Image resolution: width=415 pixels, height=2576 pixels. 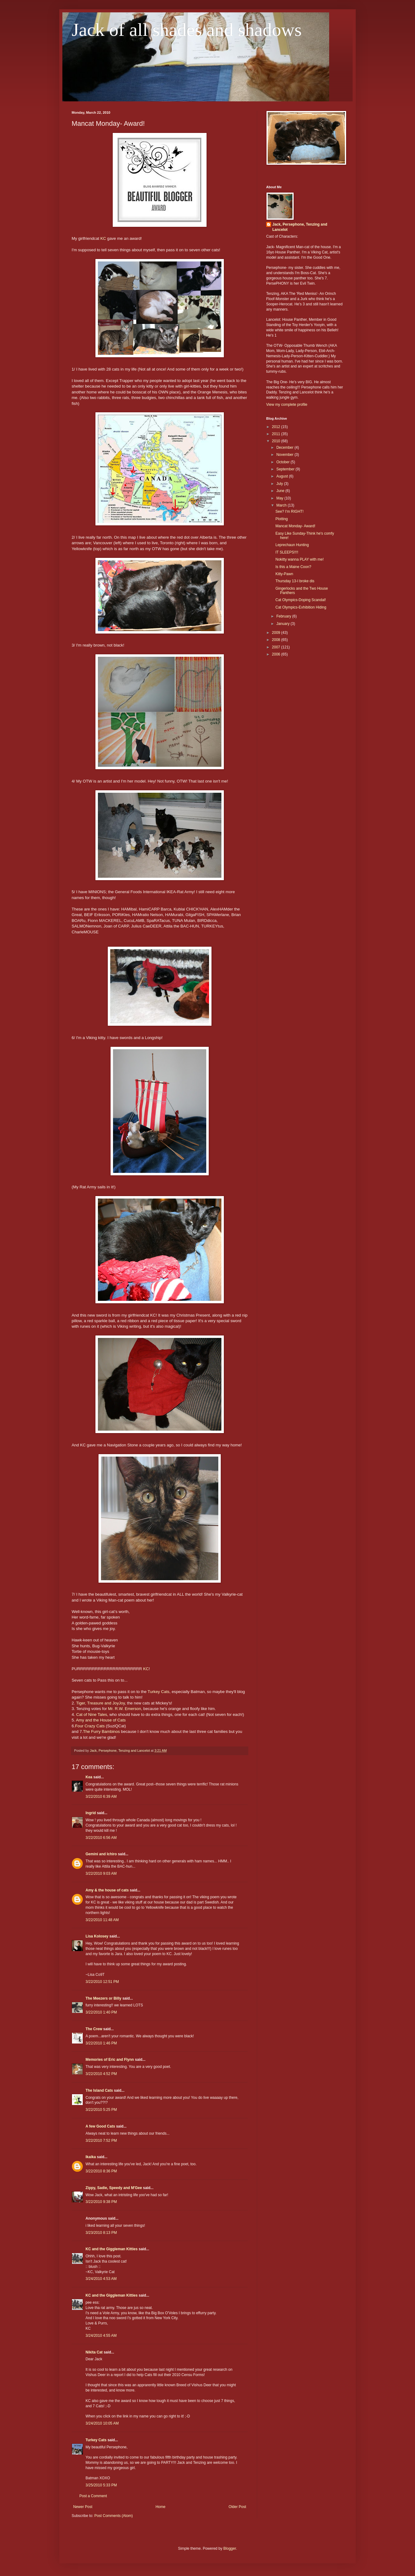 What do you see at coordinates (281, 519) in the screenshot?
I see `Plotting` at bounding box center [281, 519].